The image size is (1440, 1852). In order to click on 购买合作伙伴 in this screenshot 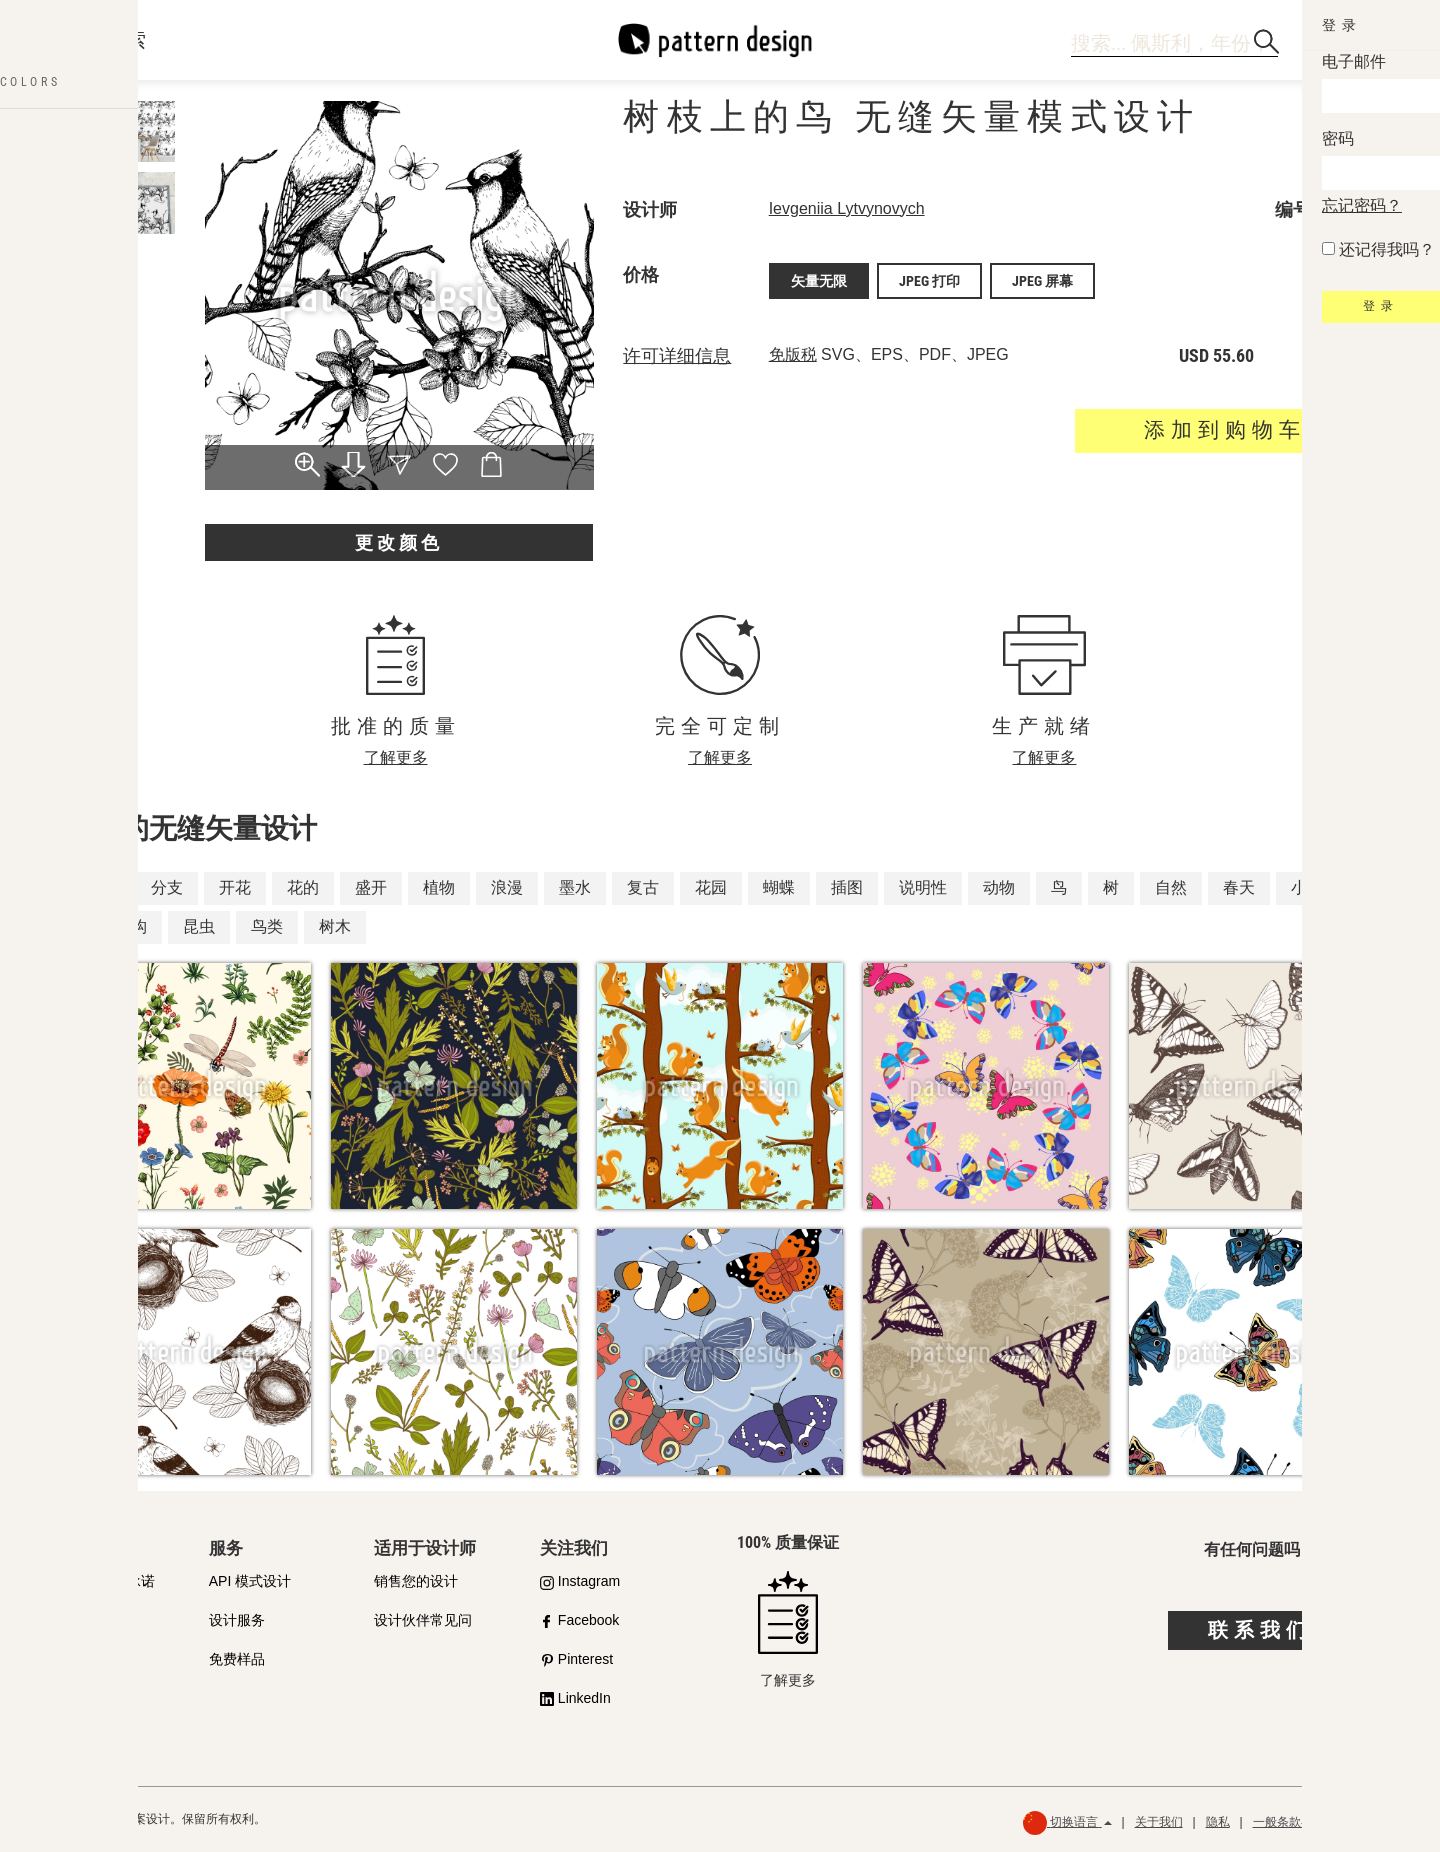, I will do `click(85, 1620)`.